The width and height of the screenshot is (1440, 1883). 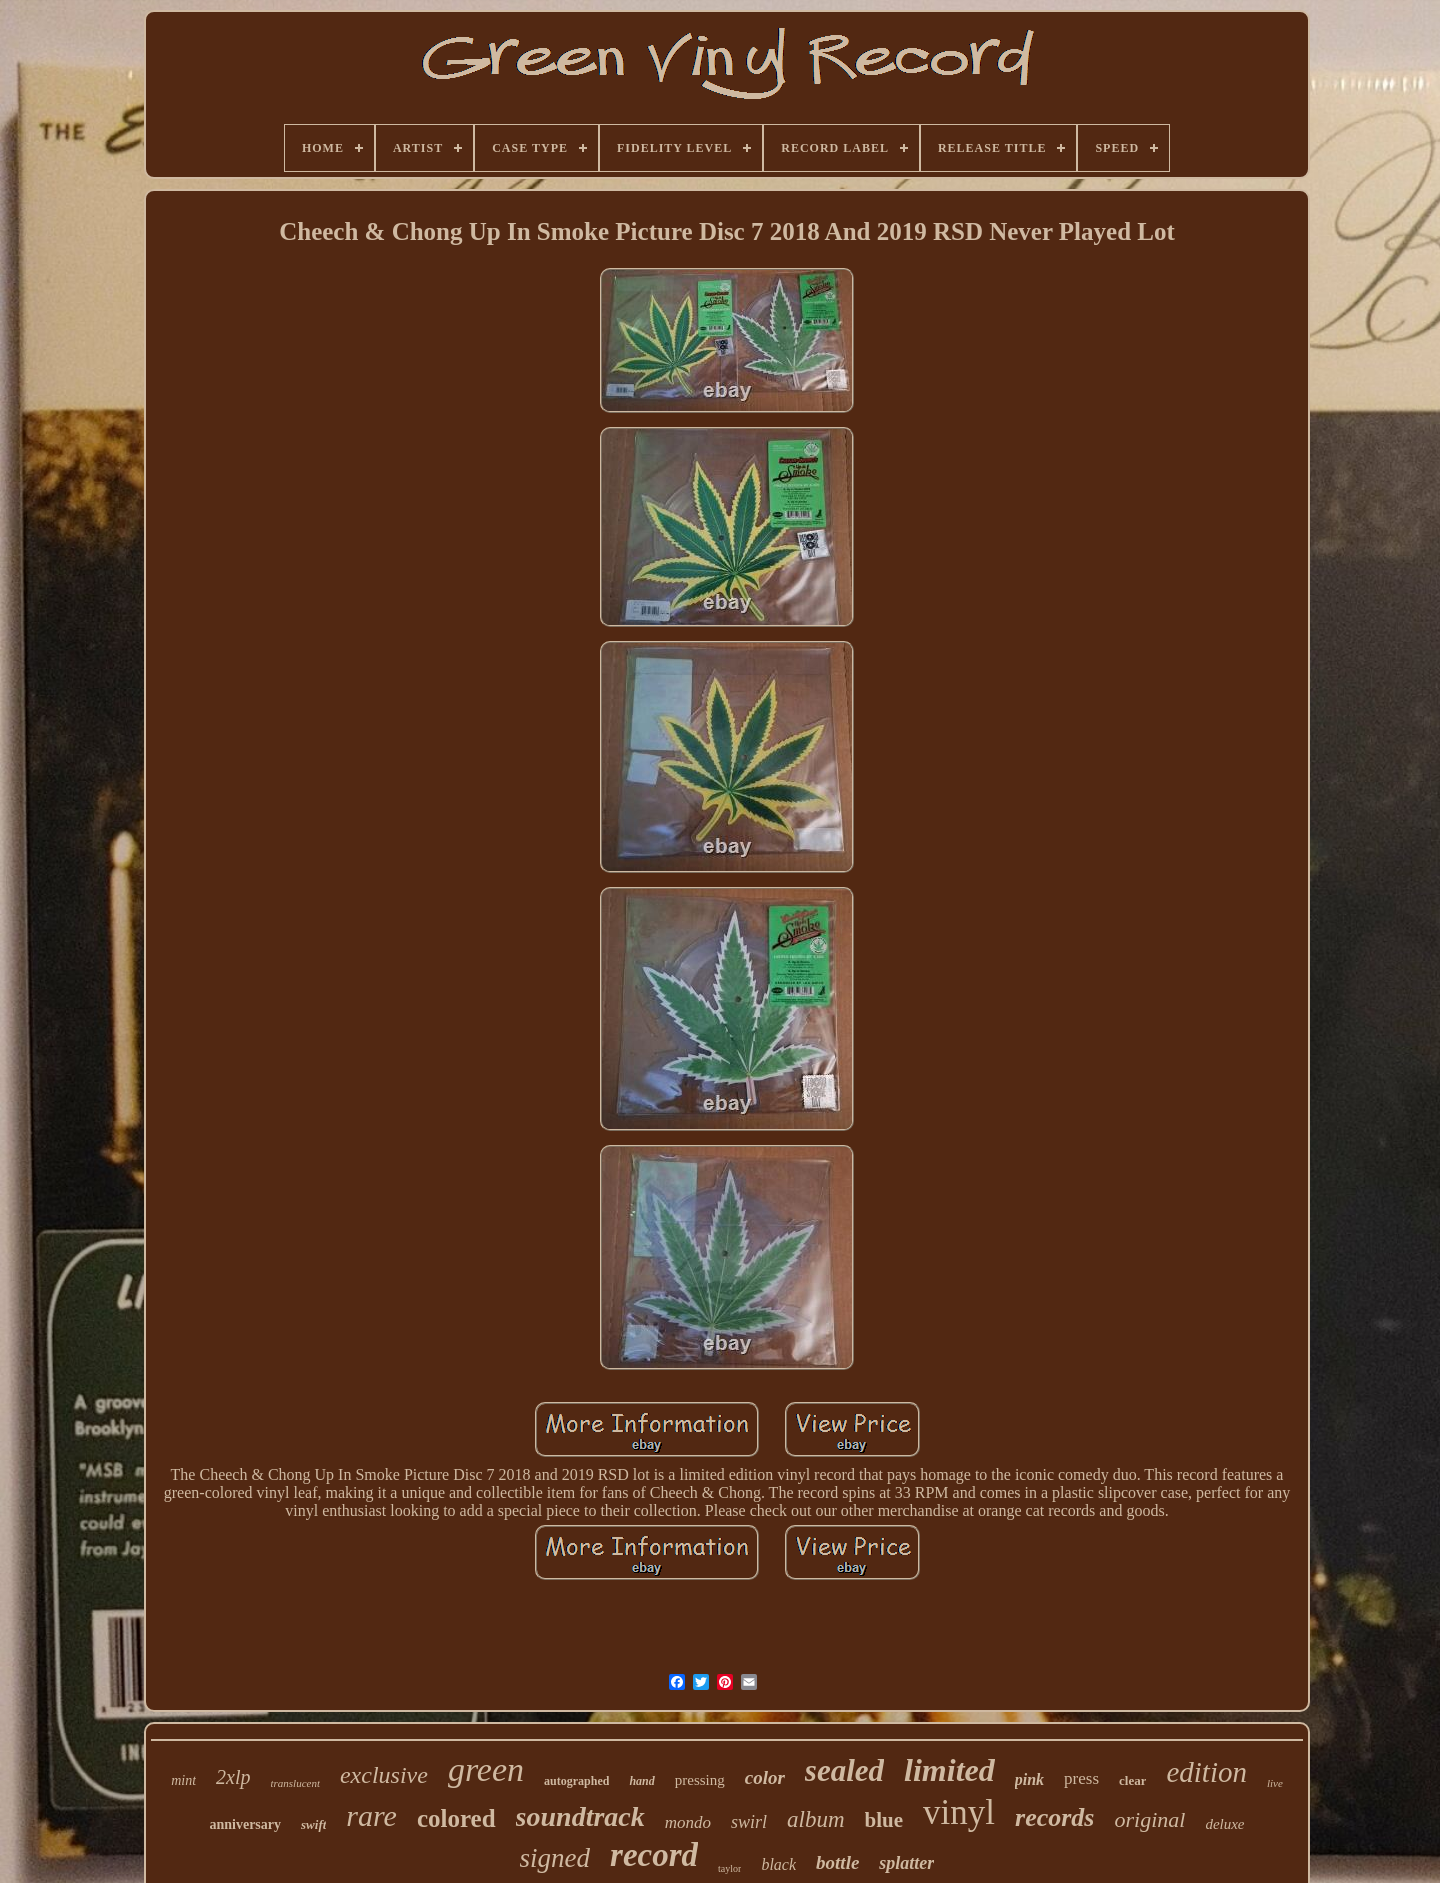 I want to click on color, so click(x=765, y=1777).